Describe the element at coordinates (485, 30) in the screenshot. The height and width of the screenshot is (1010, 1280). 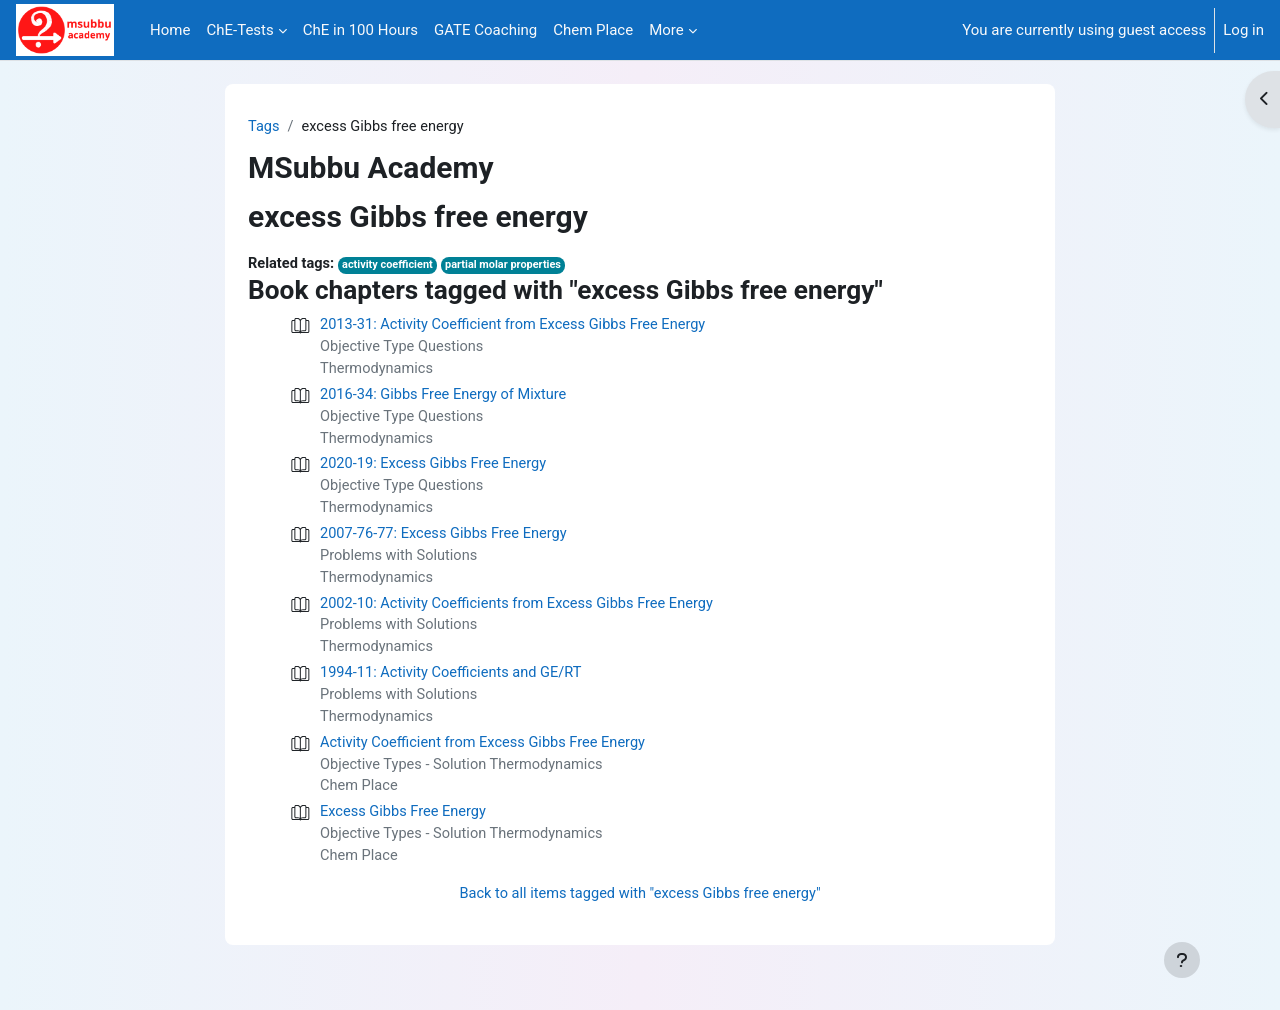
I see `GATE Coaching [menuitem]` at that location.